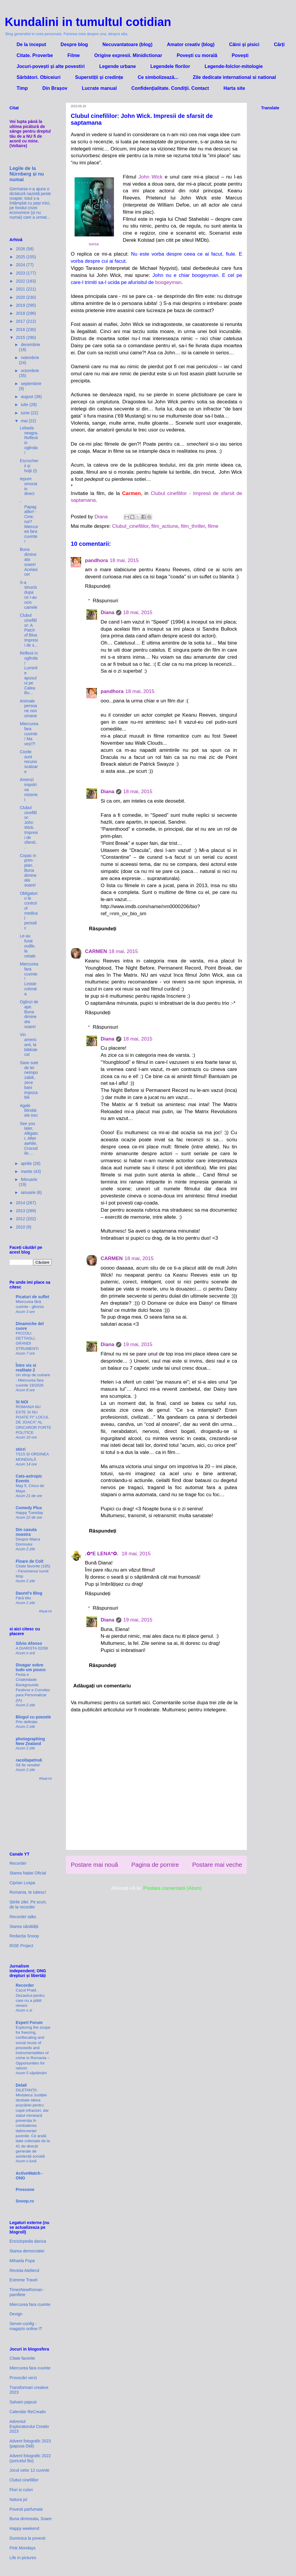 The height and width of the screenshot is (2576, 296). Describe the element at coordinates (117, 66) in the screenshot. I see `Legende urbane` at that location.